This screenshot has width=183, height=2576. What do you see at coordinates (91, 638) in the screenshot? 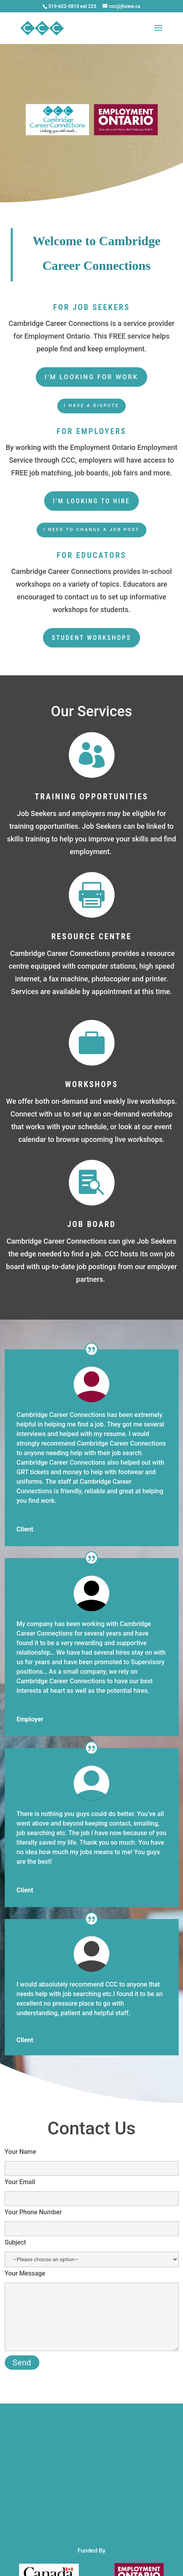
I see `student workshops` at bounding box center [91, 638].